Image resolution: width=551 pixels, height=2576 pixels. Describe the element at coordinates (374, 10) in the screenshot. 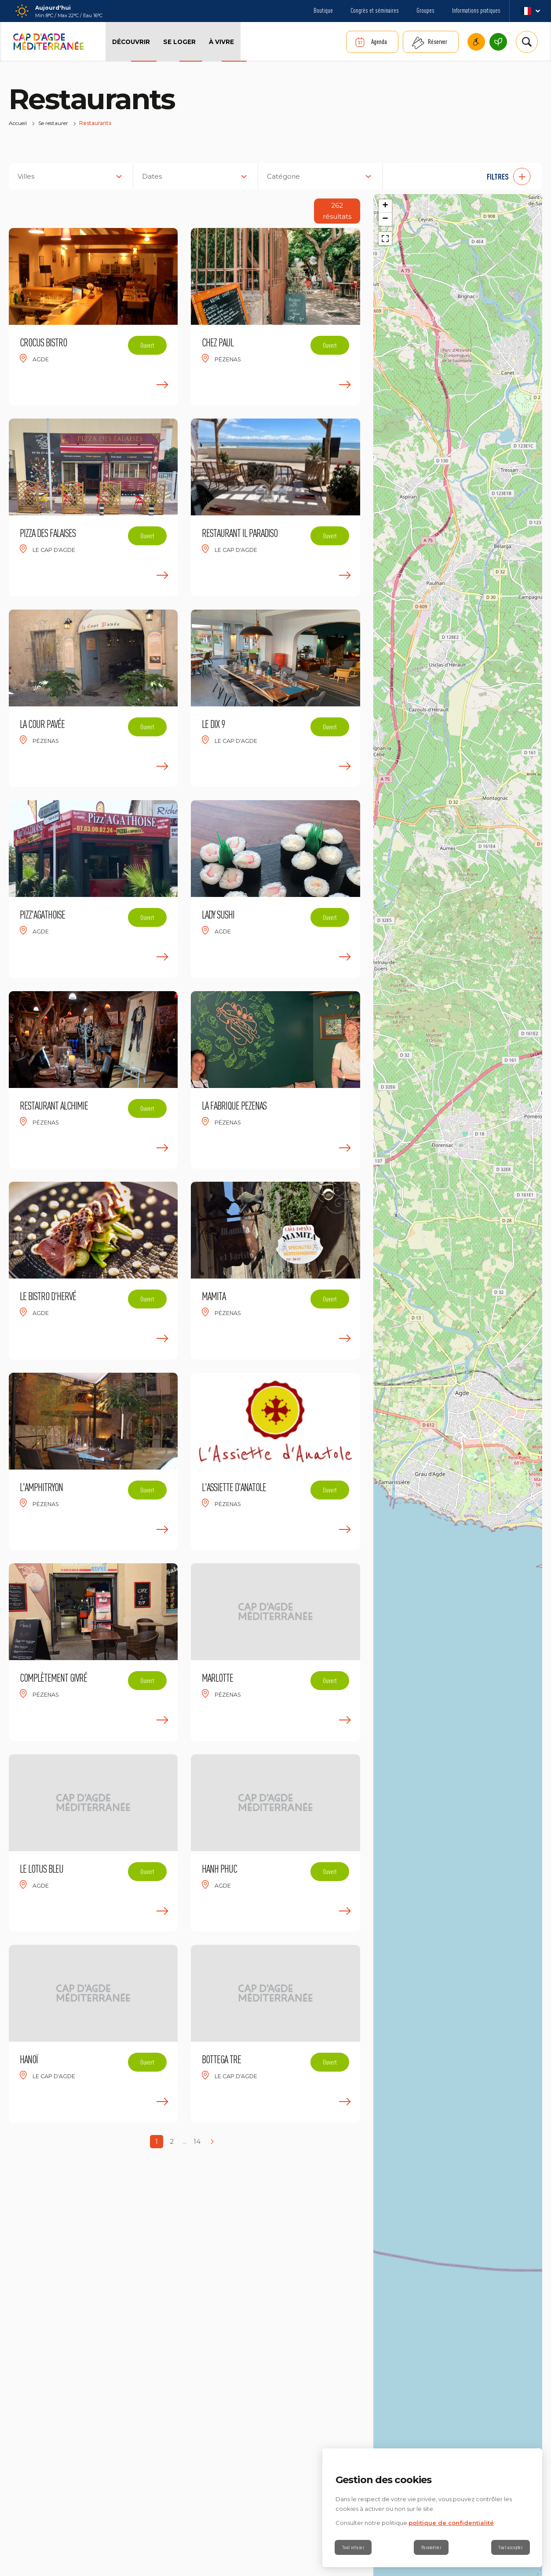

I see `Congrès et séminaires` at that location.